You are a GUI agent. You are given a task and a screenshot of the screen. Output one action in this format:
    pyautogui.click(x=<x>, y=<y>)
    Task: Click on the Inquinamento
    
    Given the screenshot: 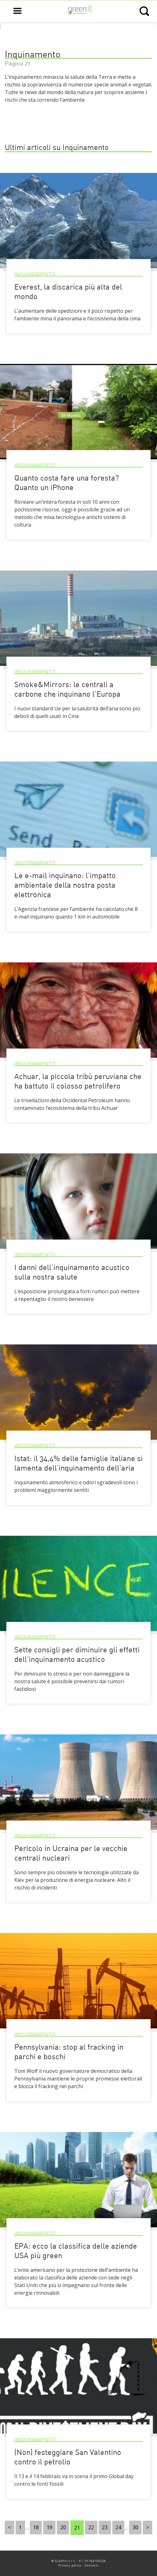 What is the action you would take?
    pyautogui.click(x=35, y=274)
    